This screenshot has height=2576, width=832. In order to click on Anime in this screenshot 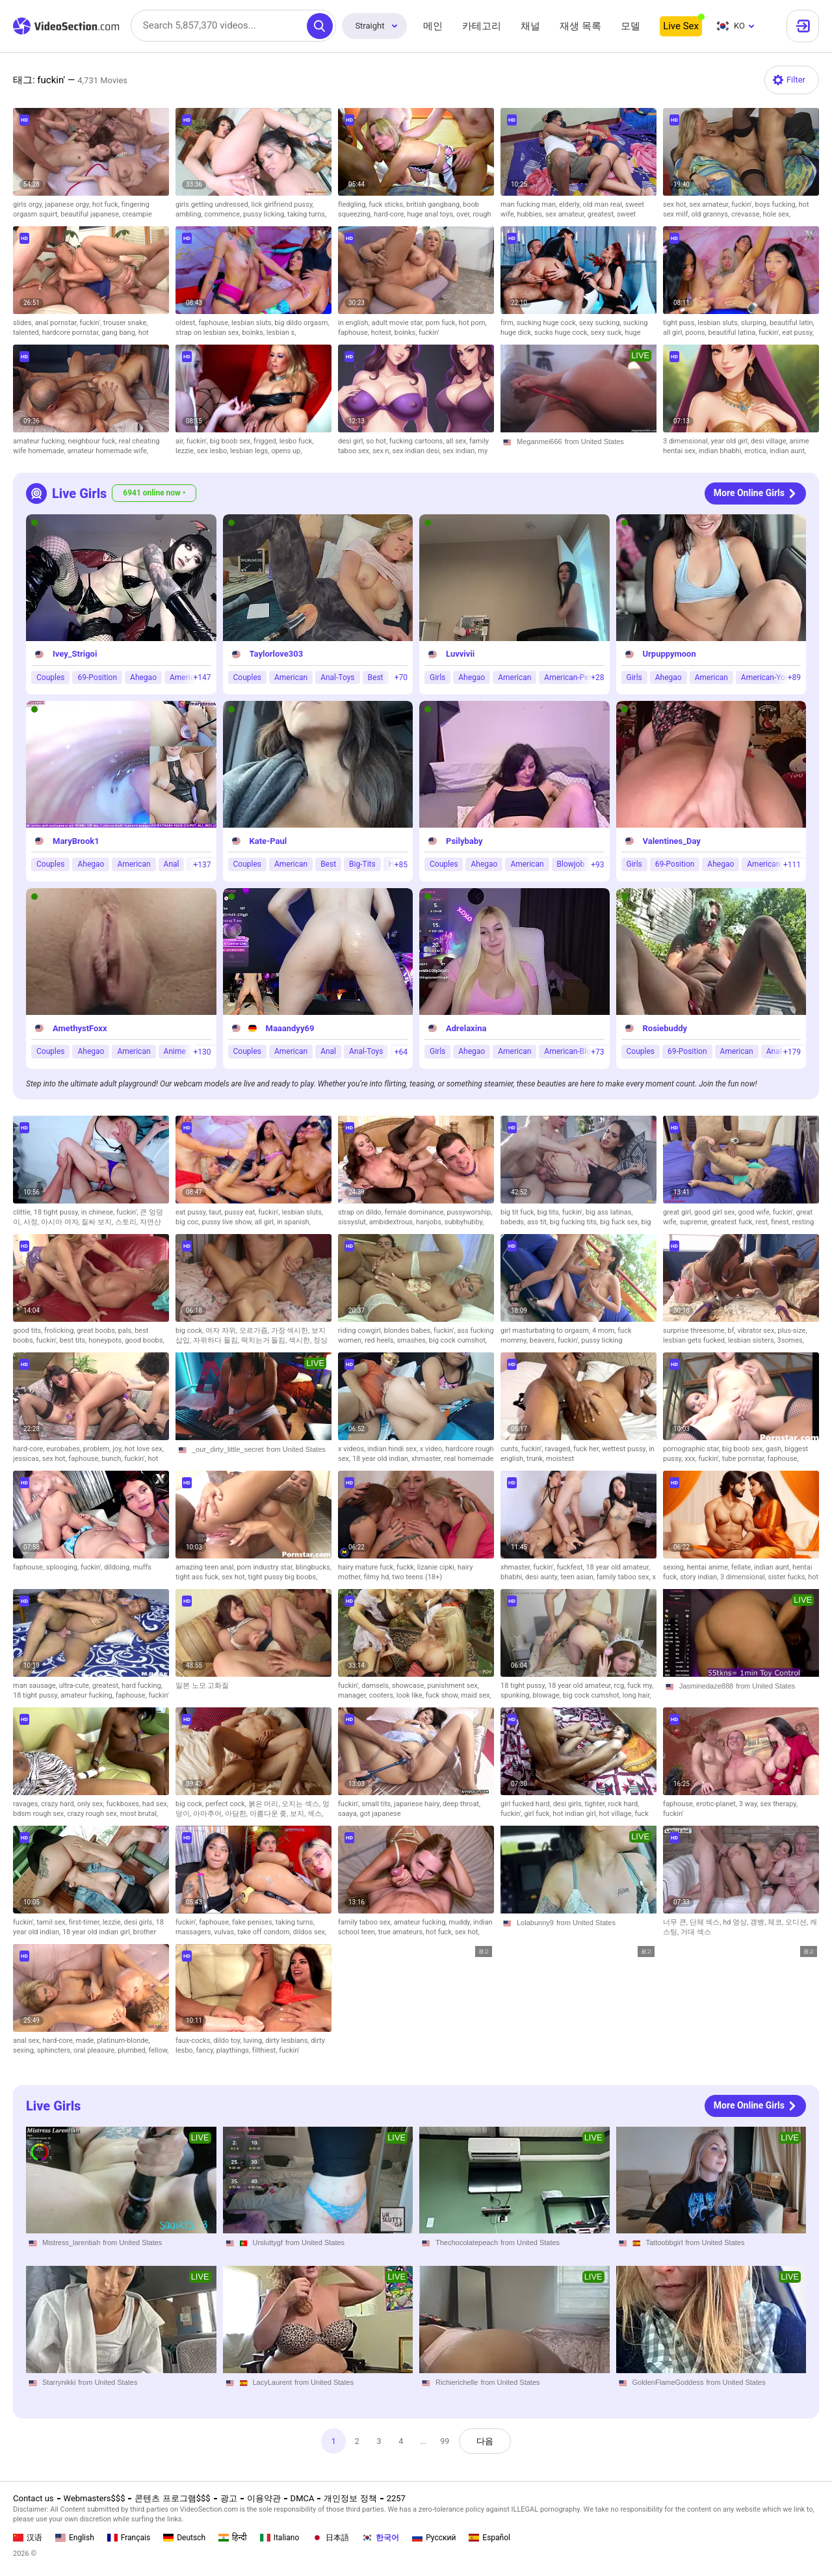, I will do `click(175, 1051)`.